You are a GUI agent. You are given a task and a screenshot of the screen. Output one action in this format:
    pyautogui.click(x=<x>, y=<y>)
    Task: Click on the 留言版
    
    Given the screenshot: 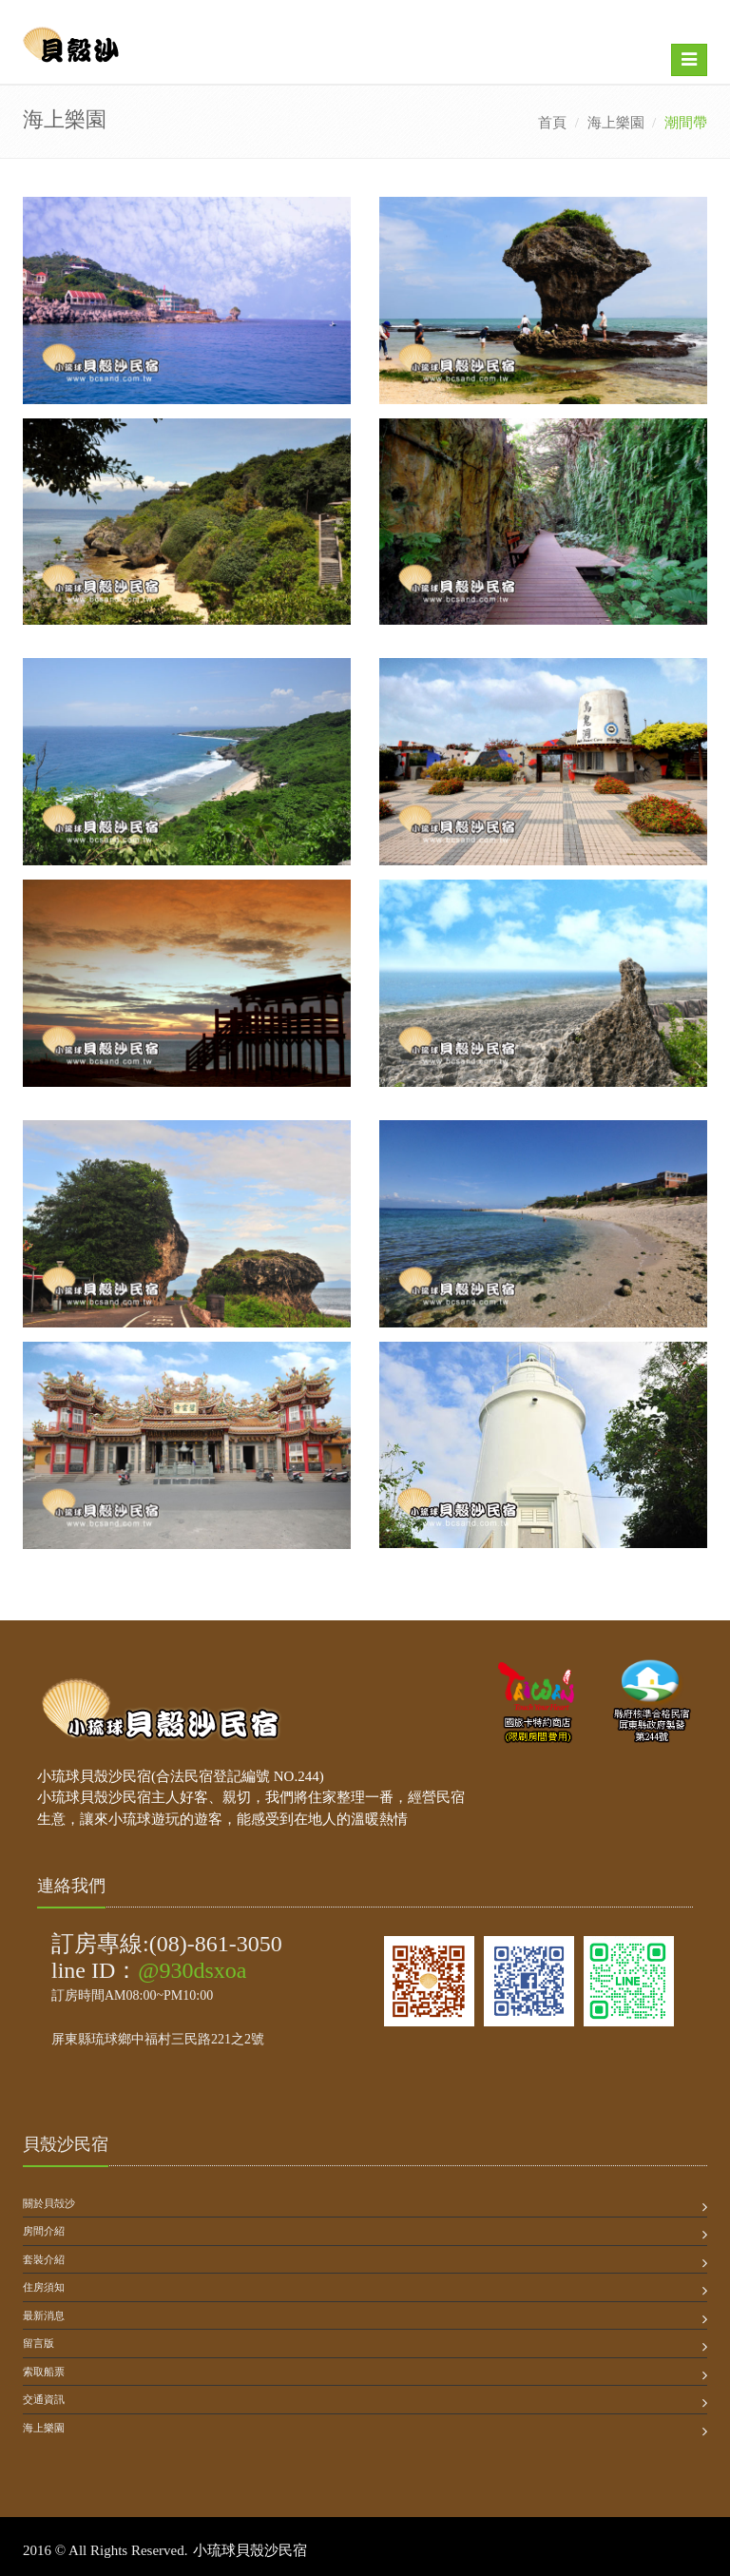 What is the action you would take?
    pyautogui.click(x=38, y=2343)
    